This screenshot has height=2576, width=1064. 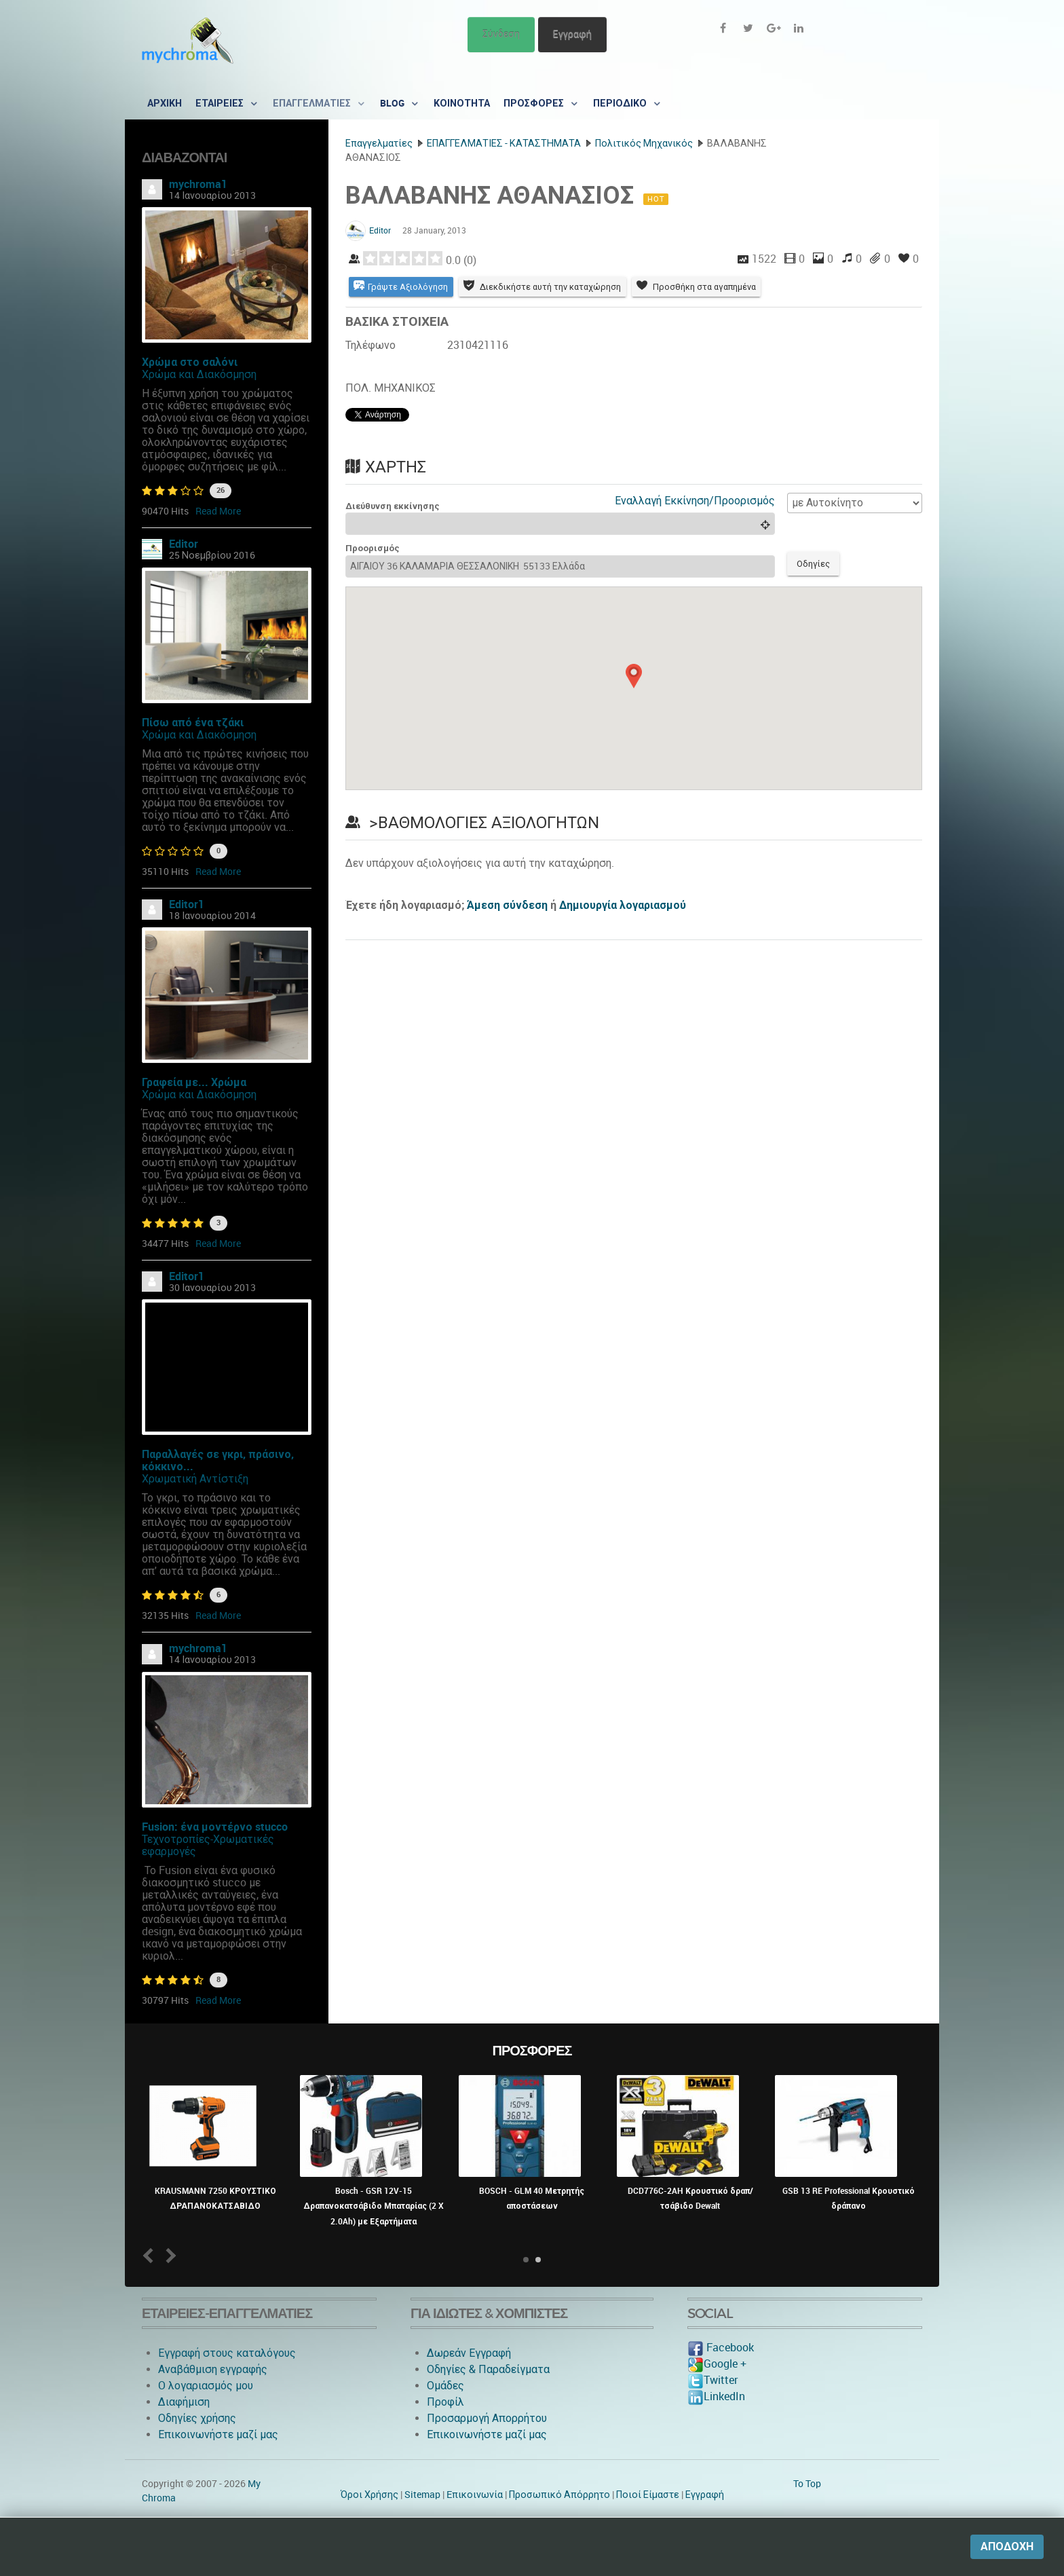 What do you see at coordinates (218, 2434) in the screenshot?
I see `Επικοινωνήστε μαζί μας` at bounding box center [218, 2434].